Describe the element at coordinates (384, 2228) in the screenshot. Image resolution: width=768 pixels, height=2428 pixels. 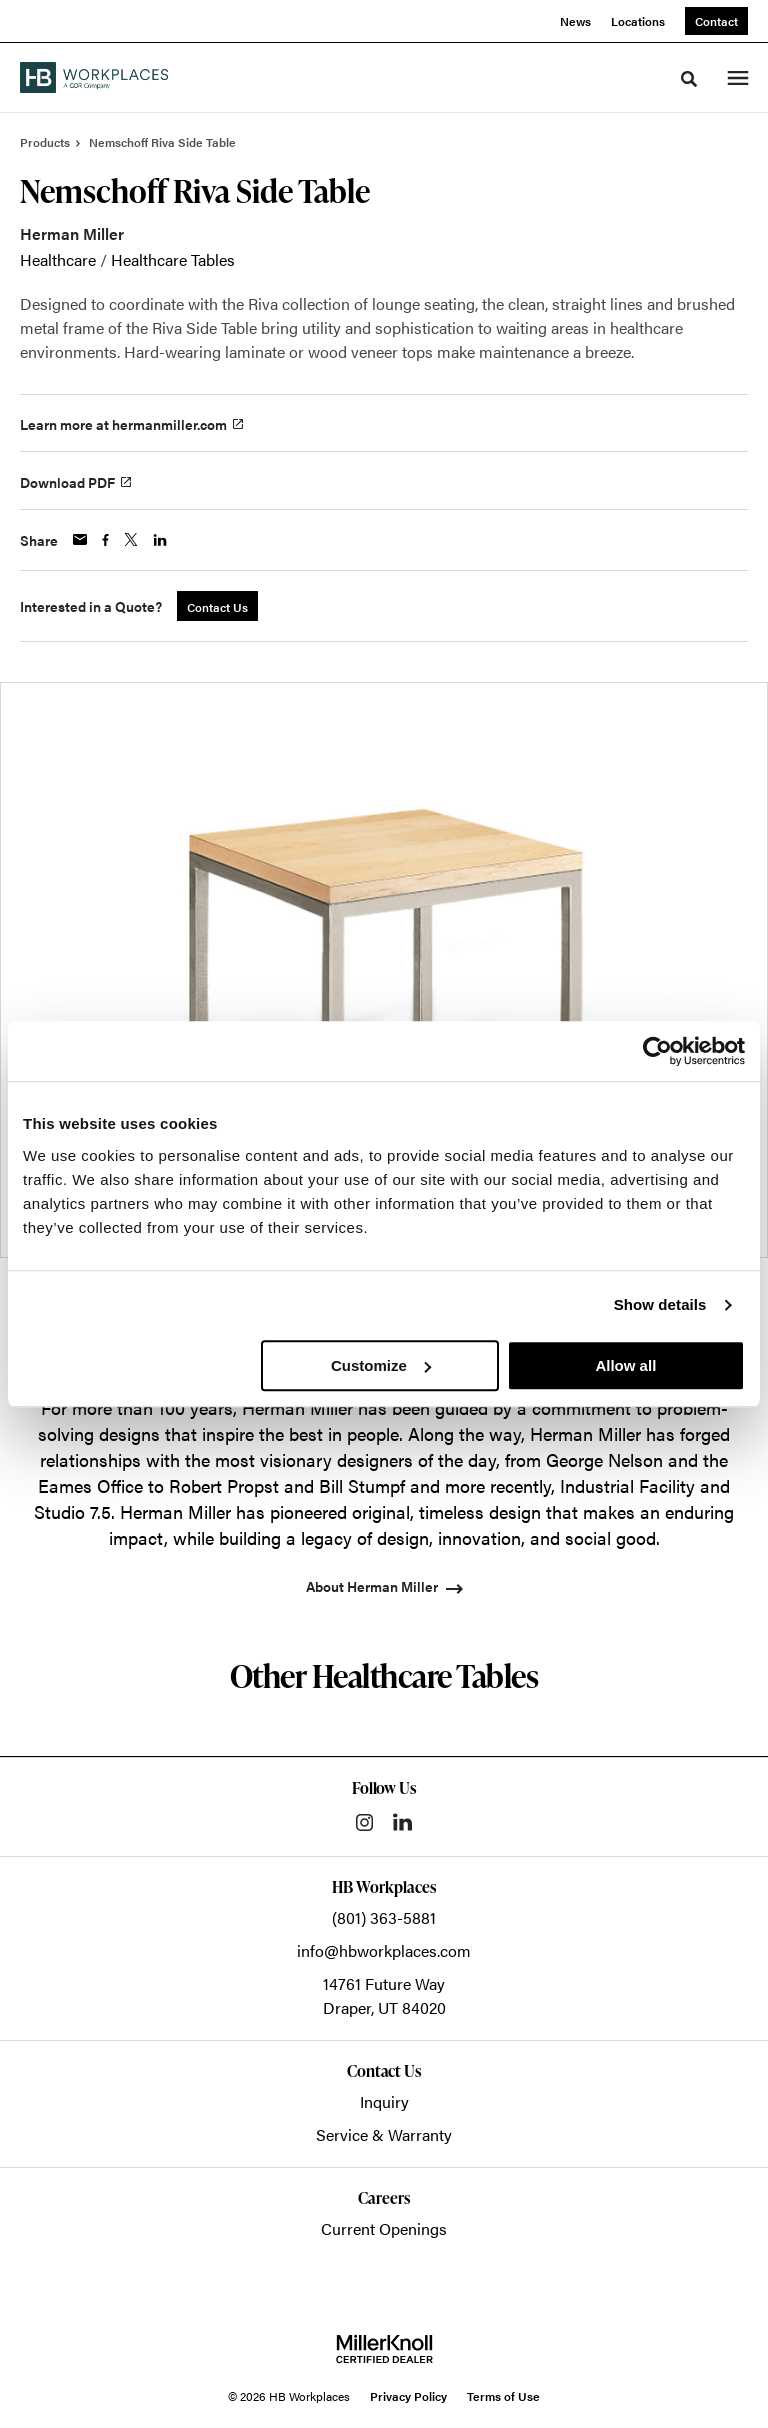
I see `Current Openings` at that location.